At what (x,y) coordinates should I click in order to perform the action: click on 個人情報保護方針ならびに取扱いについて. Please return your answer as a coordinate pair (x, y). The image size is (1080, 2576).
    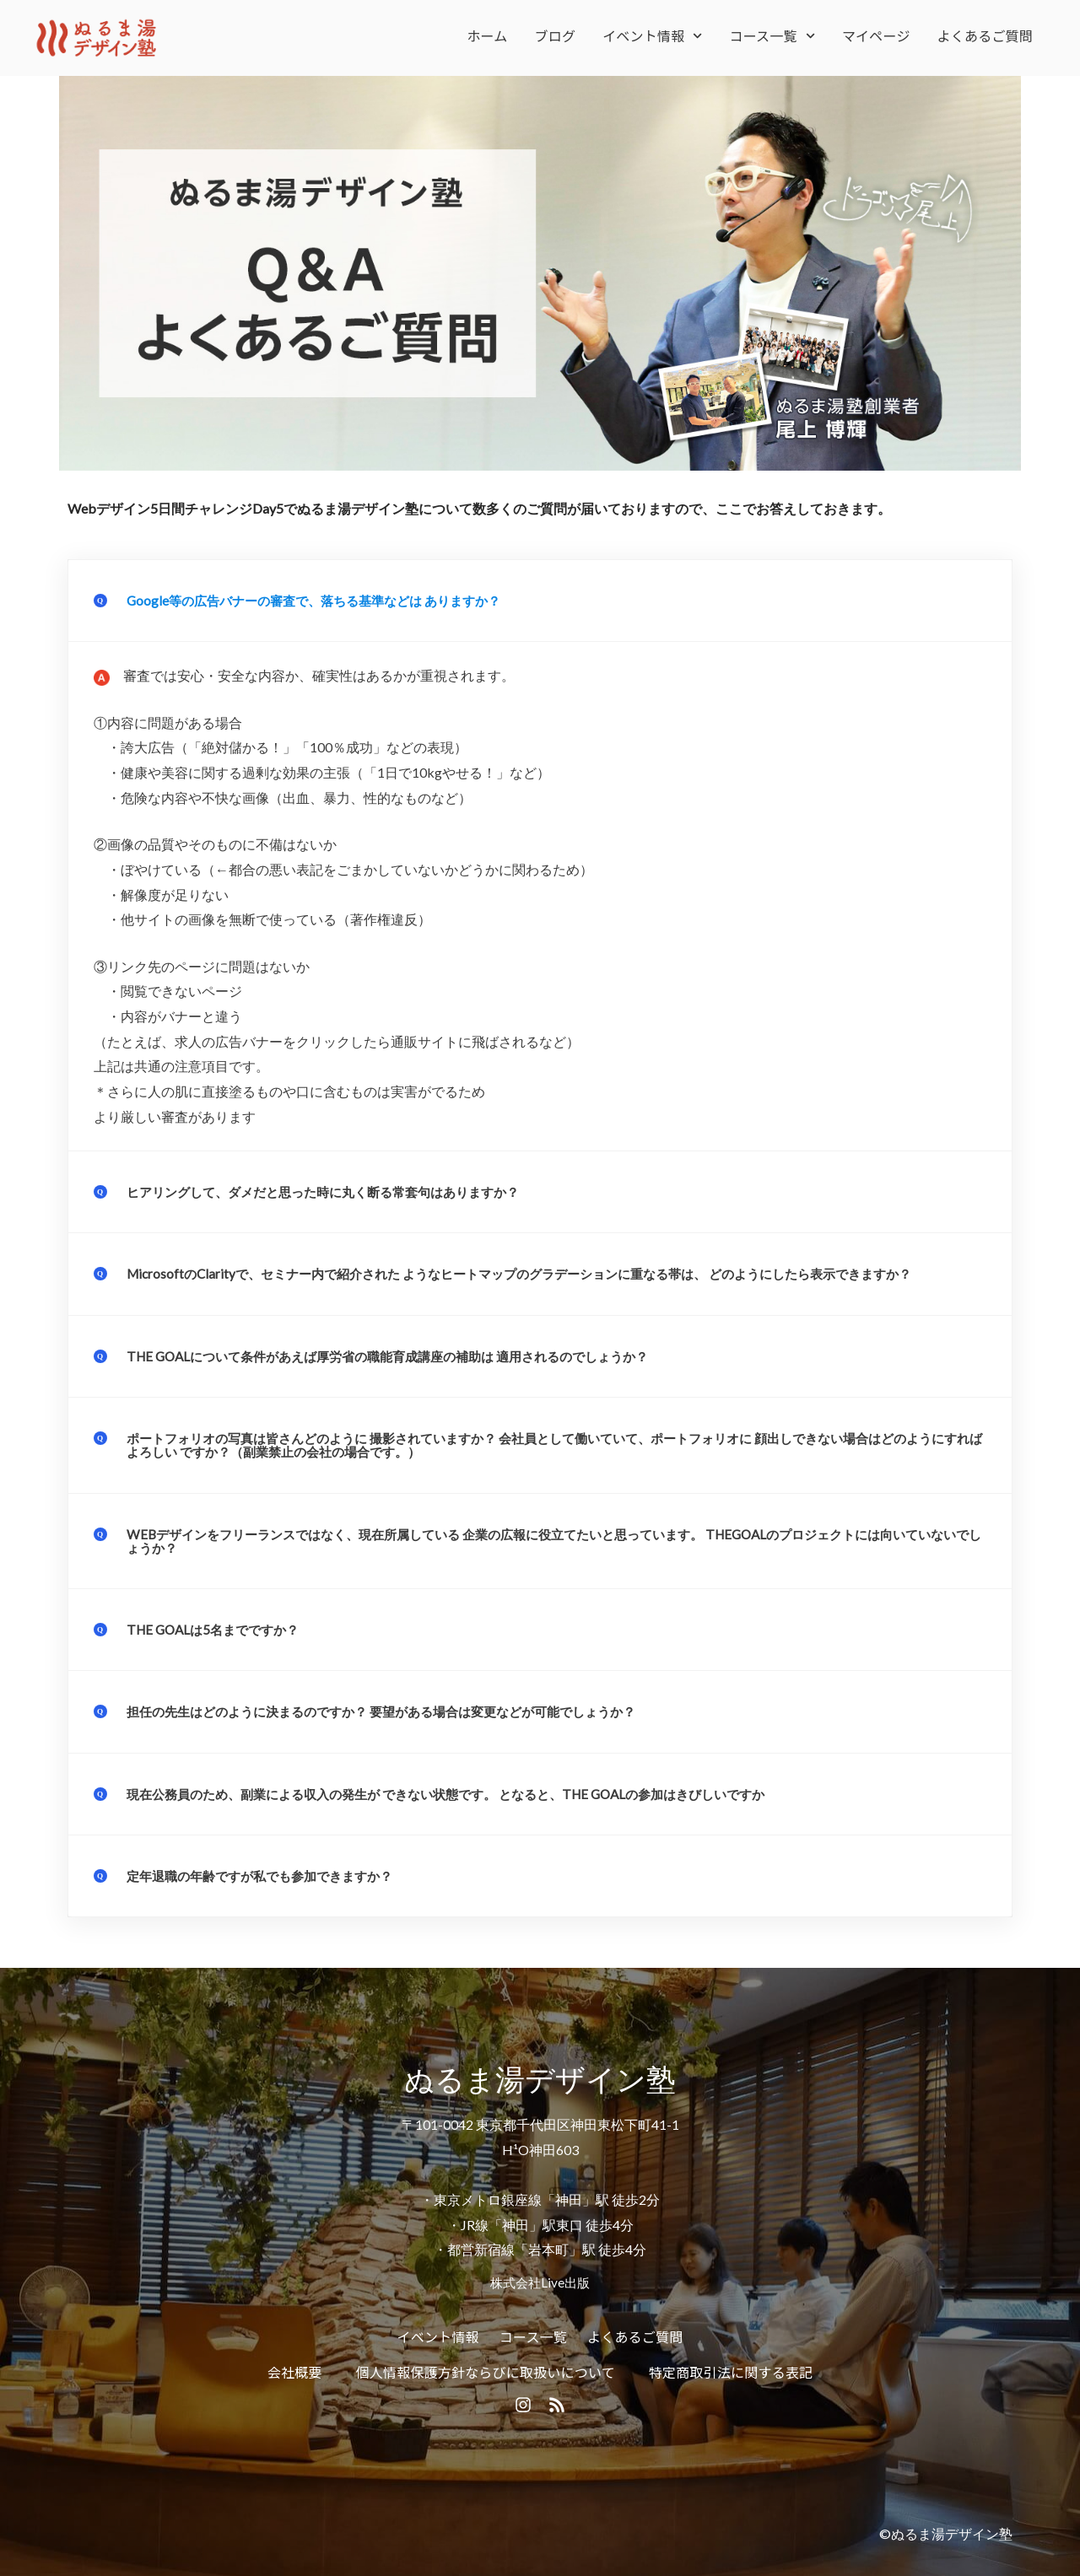
    Looking at the image, I should click on (485, 2368).